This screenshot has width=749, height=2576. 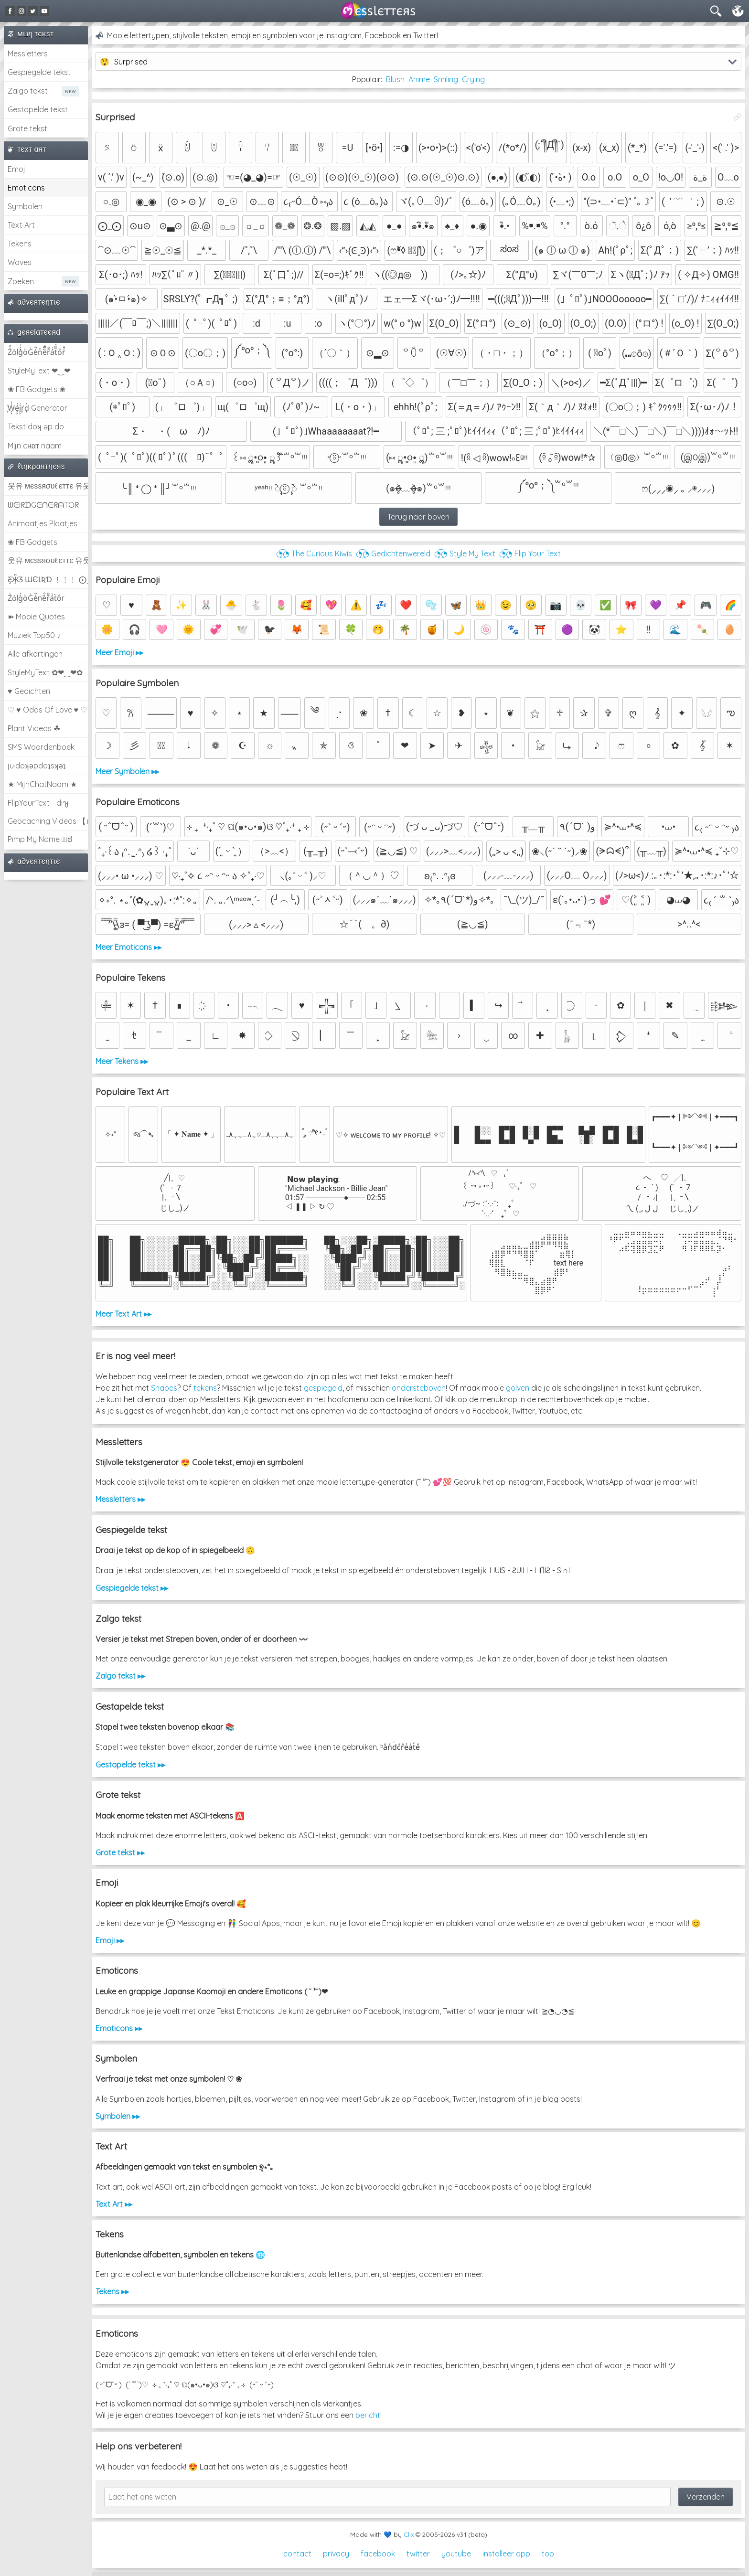 What do you see at coordinates (132, 1588) in the screenshot?
I see `Gespiegelde tekst ▸▸` at bounding box center [132, 1588].